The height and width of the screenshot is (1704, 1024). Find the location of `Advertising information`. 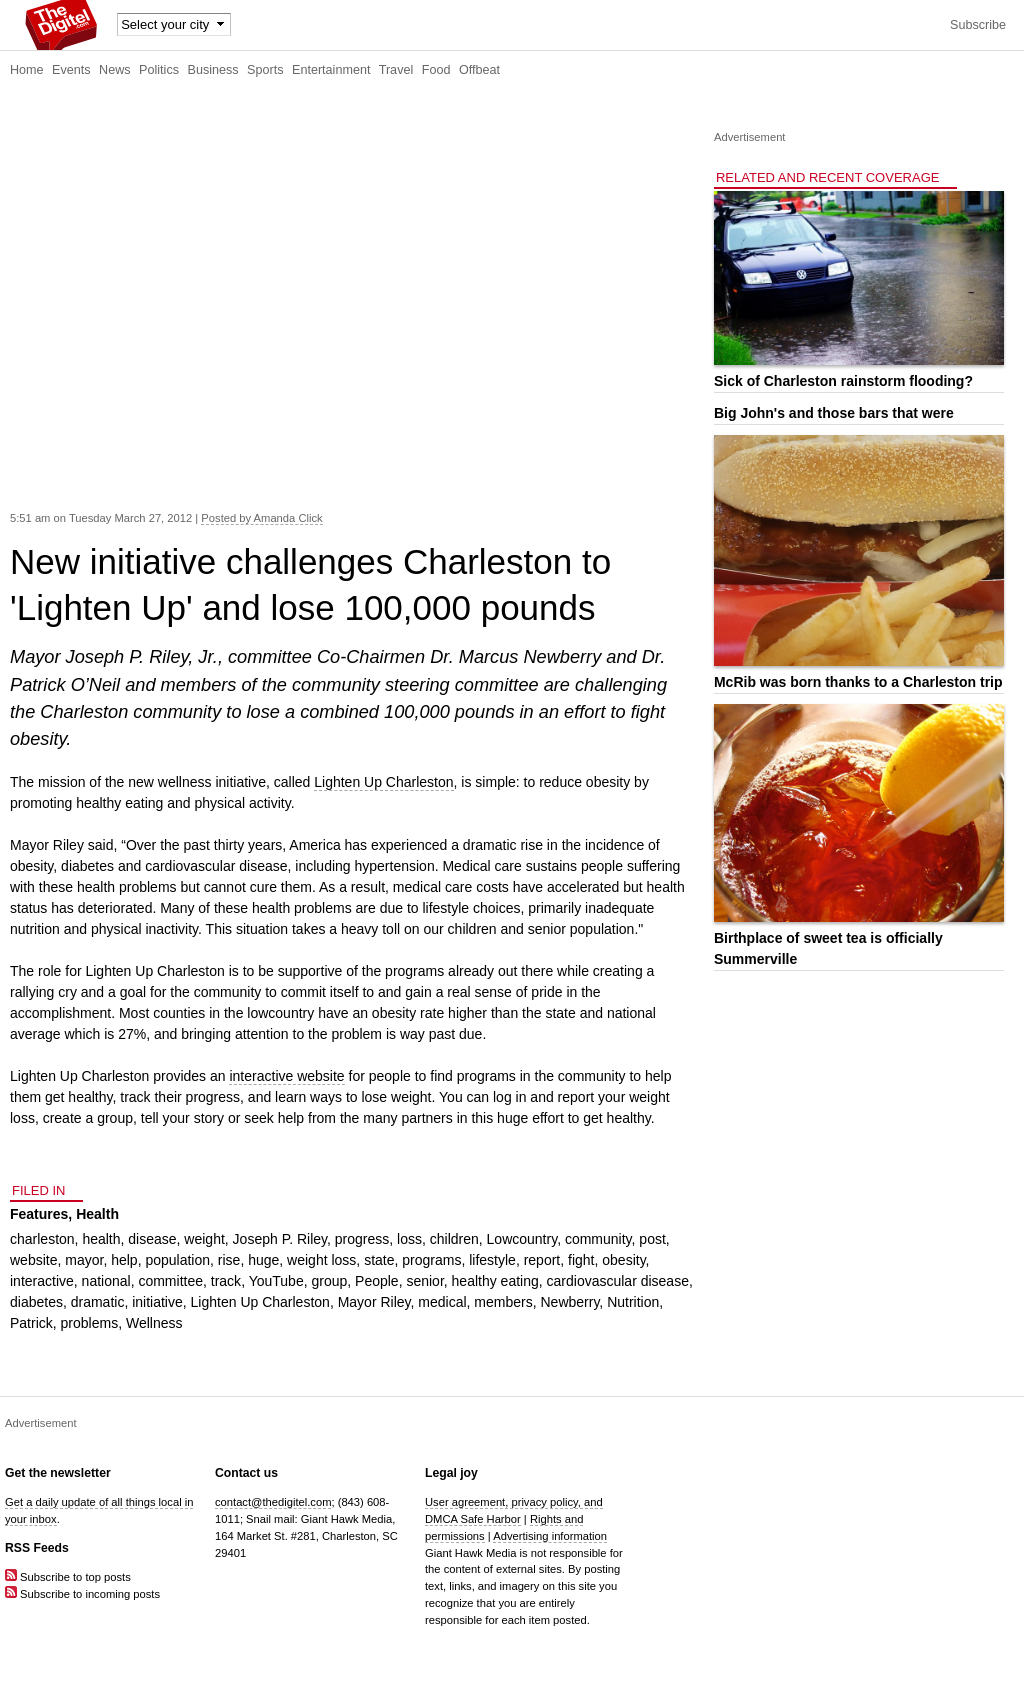

Advertising information is located at coordinates (550, 1536).